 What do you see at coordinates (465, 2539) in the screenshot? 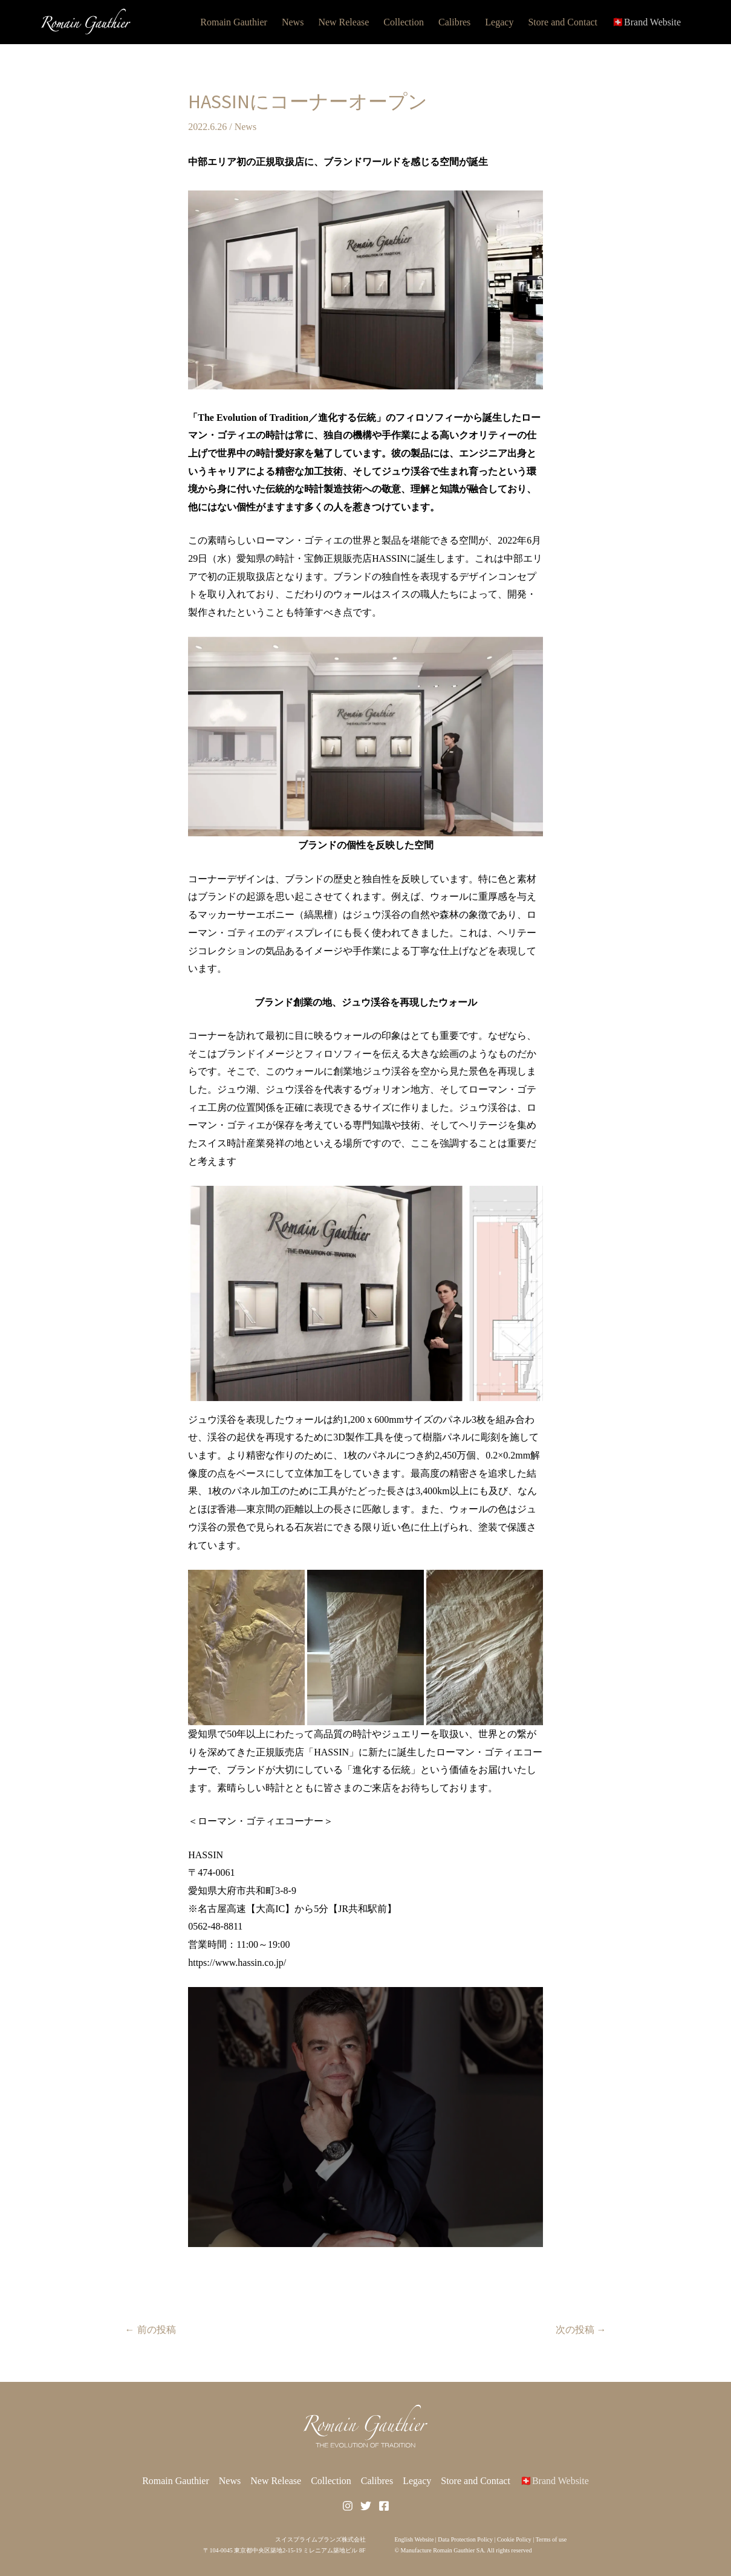
I see `Data Protection Policy` at bounding box center [465, 2539].